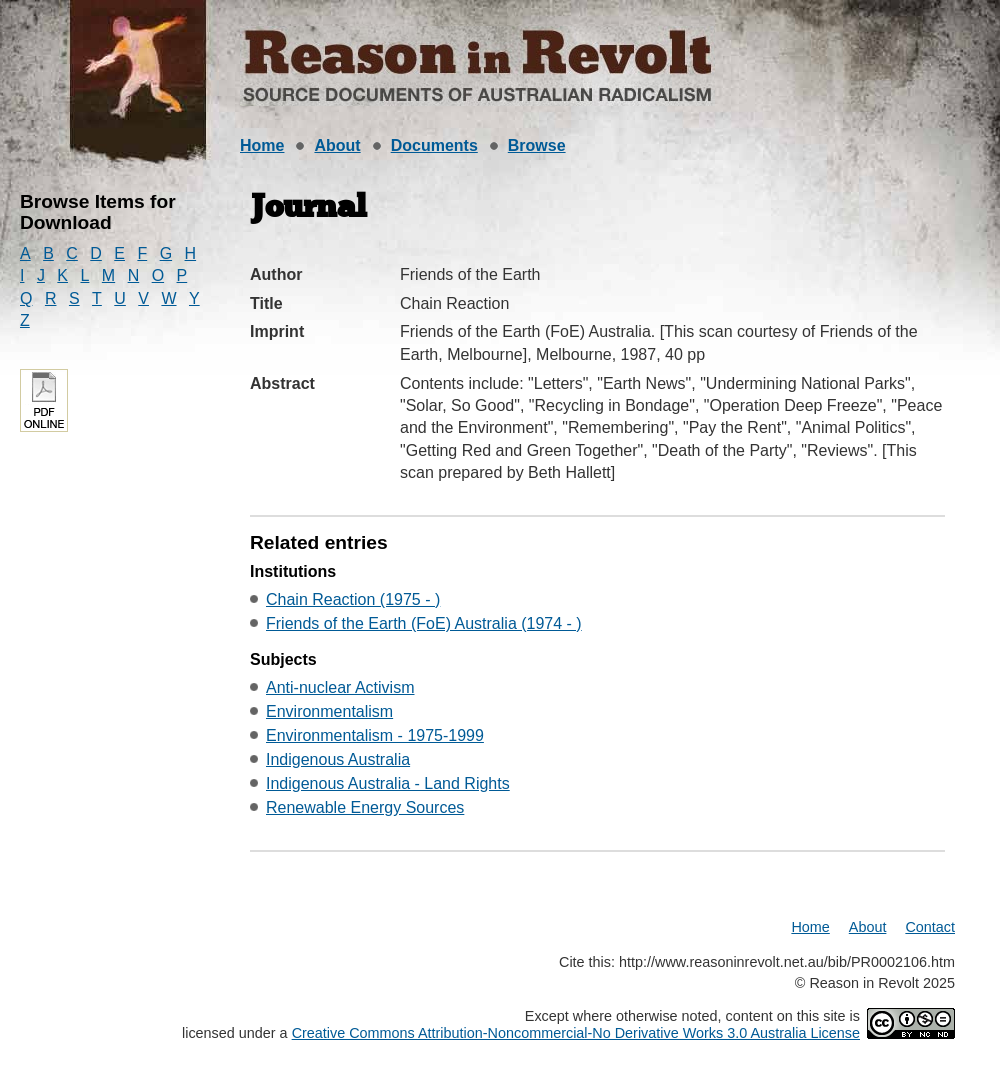  Describe the element at coordinates (262, 145) in the screenshot. I see `Home` at that location.